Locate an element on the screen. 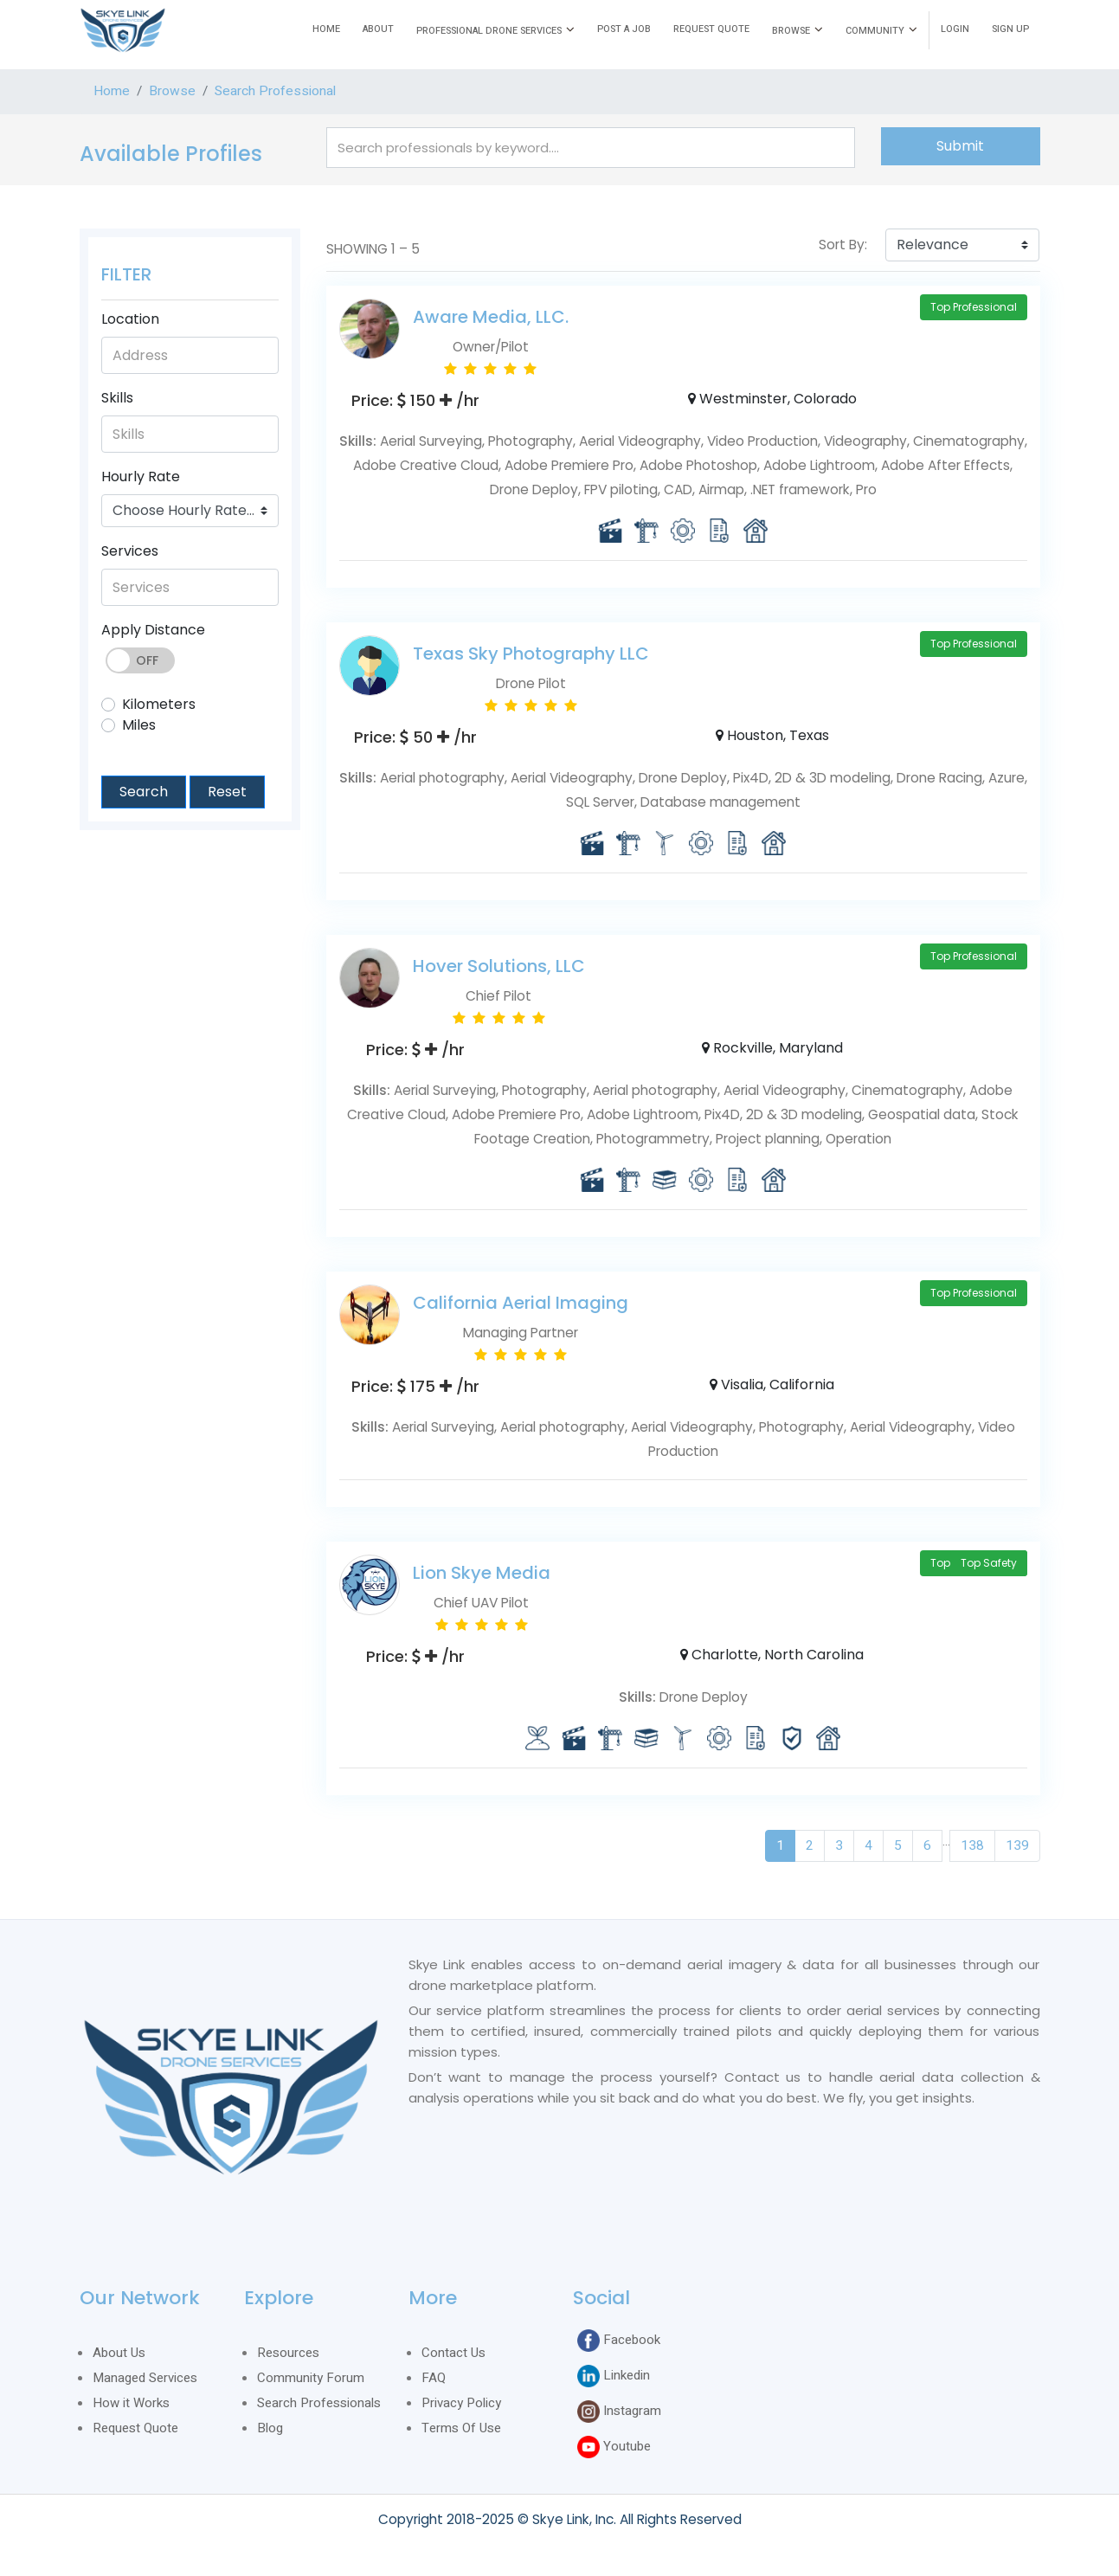  COMMUNITY is located at coordinates (875, 30).